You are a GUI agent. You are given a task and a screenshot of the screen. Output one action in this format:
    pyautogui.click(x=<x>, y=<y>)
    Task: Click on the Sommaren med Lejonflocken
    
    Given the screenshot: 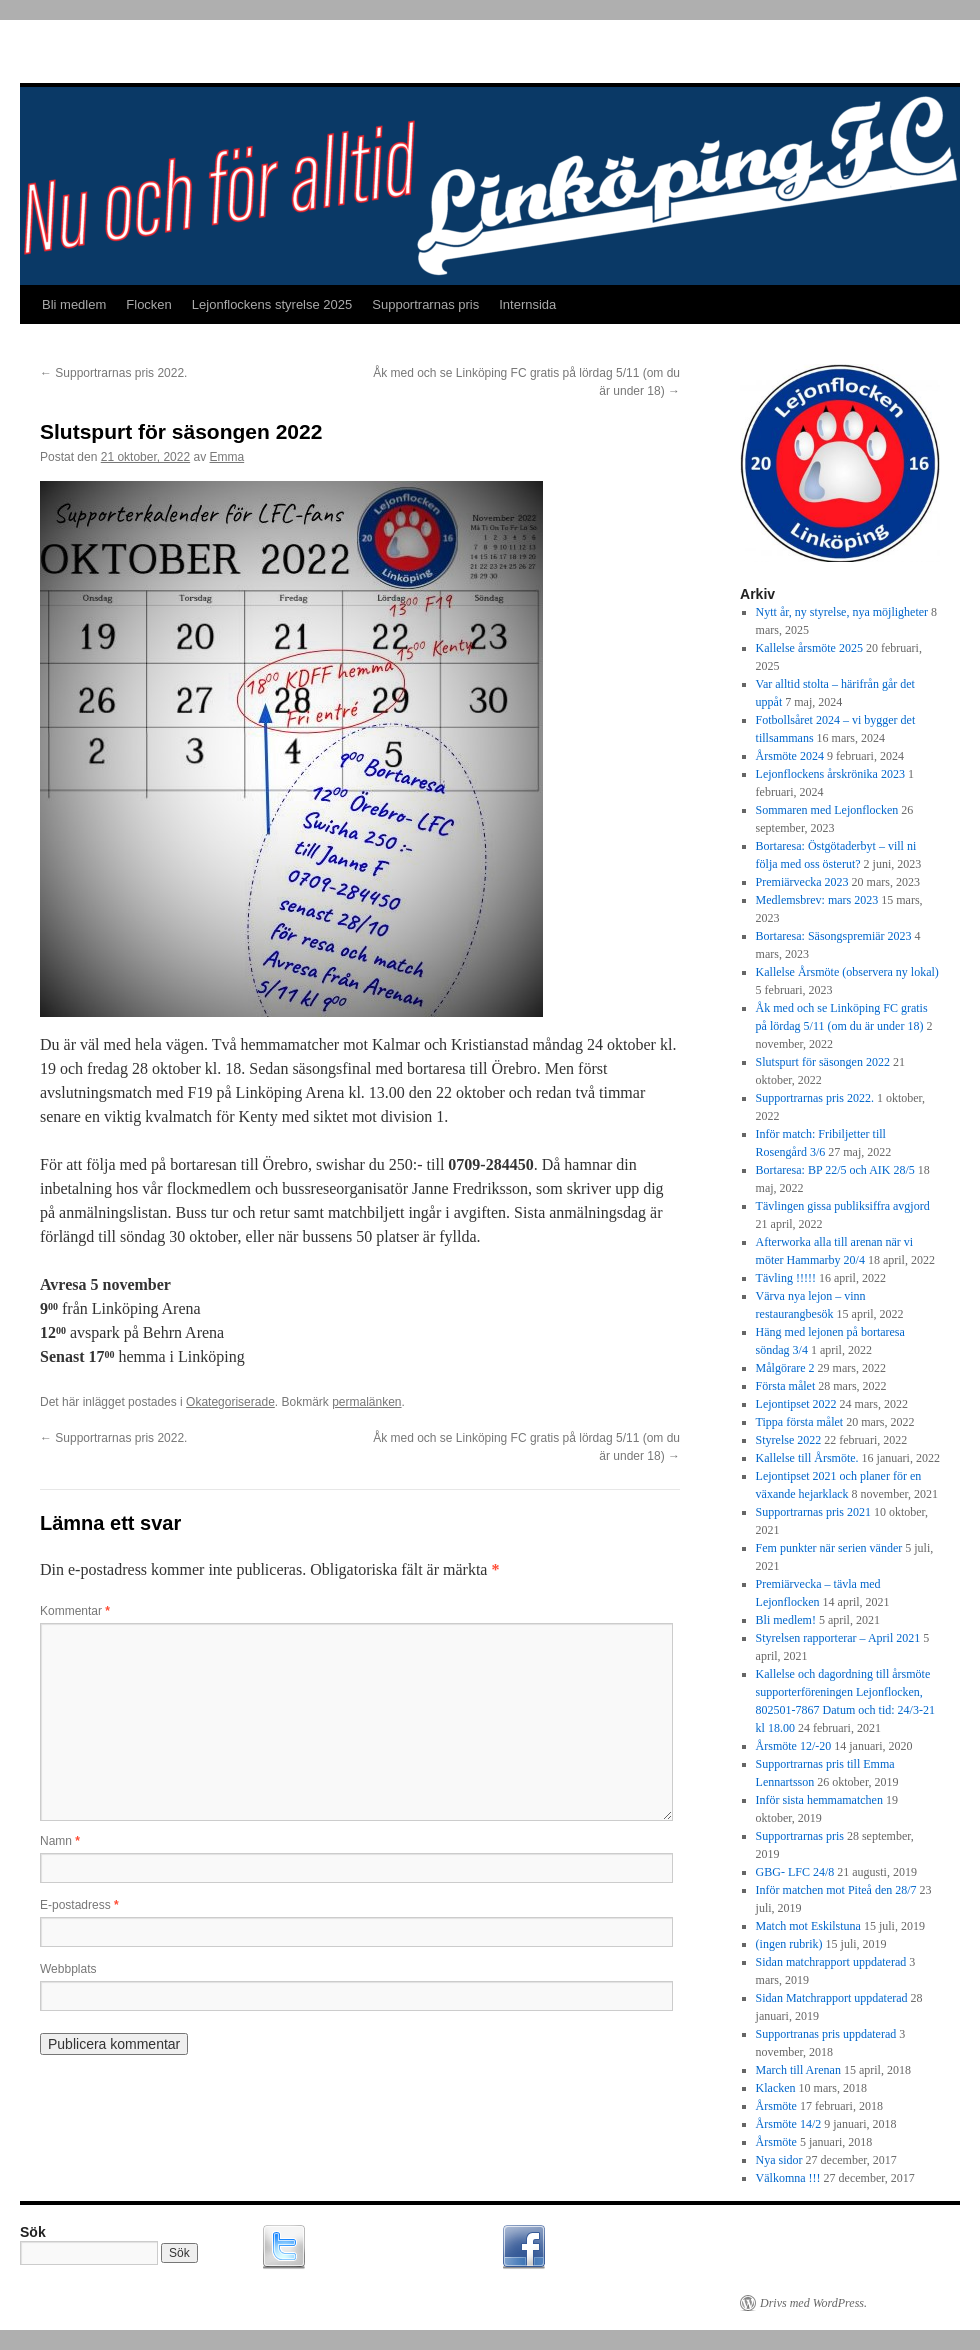 What is the action you would take?
    pyautogui.click(x=827, y=810)
    